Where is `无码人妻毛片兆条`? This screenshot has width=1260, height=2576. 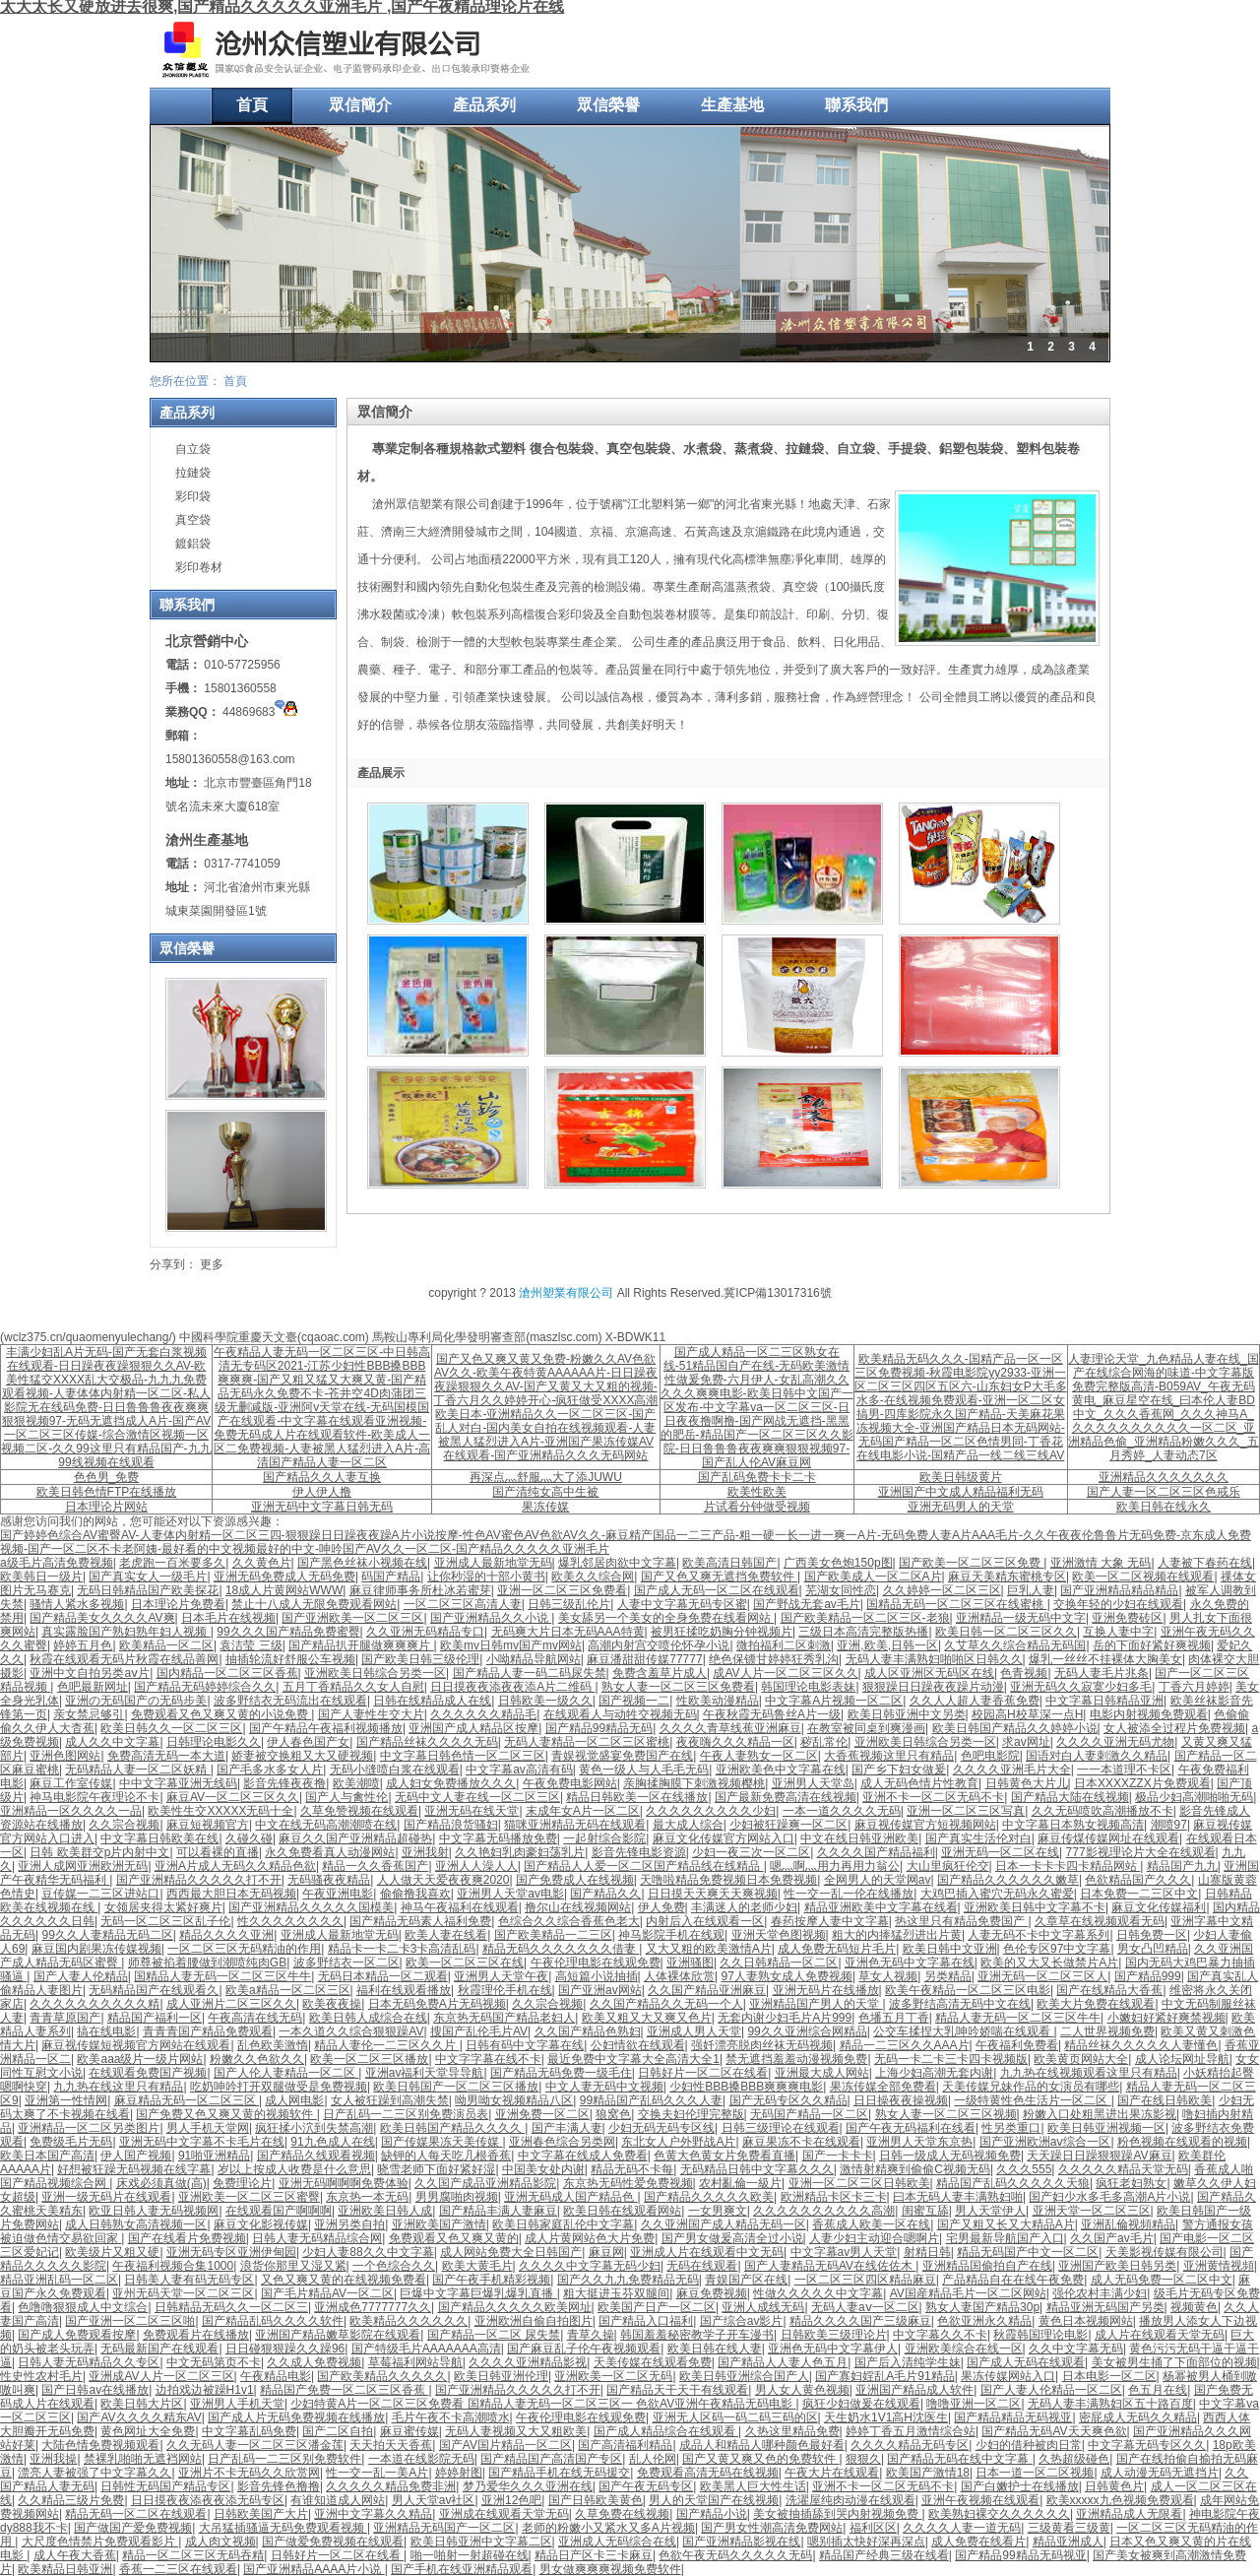 无码人妻毛片兆条 is located at coordinates (1101, 1673).